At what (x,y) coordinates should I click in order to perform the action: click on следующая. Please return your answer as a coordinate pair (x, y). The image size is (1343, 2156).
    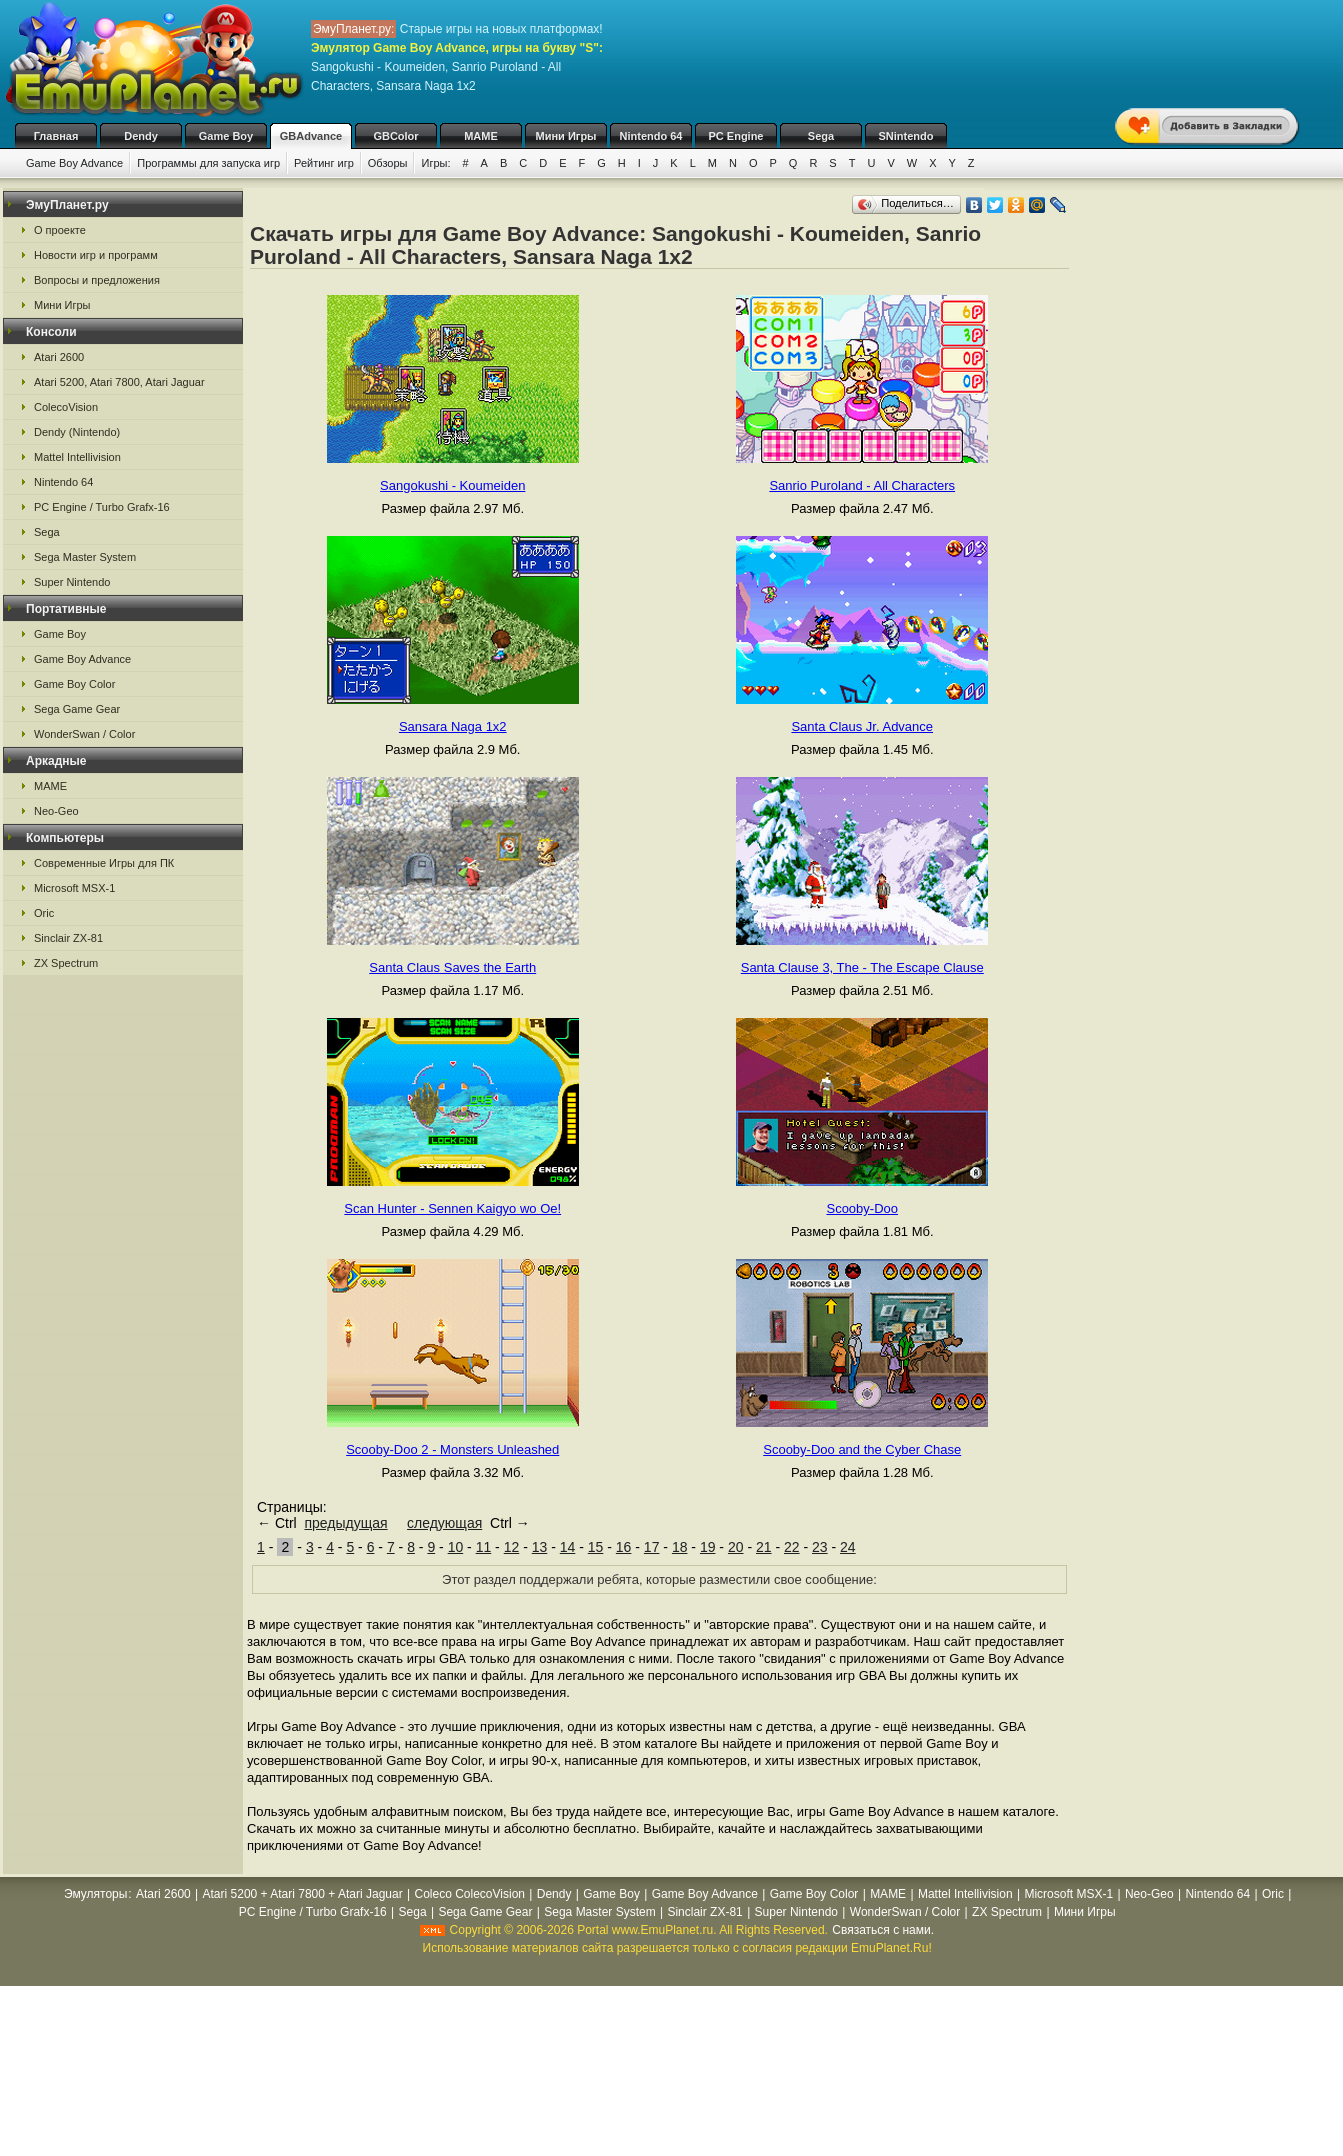
    Looking at the image, I should click on (444, 1523).